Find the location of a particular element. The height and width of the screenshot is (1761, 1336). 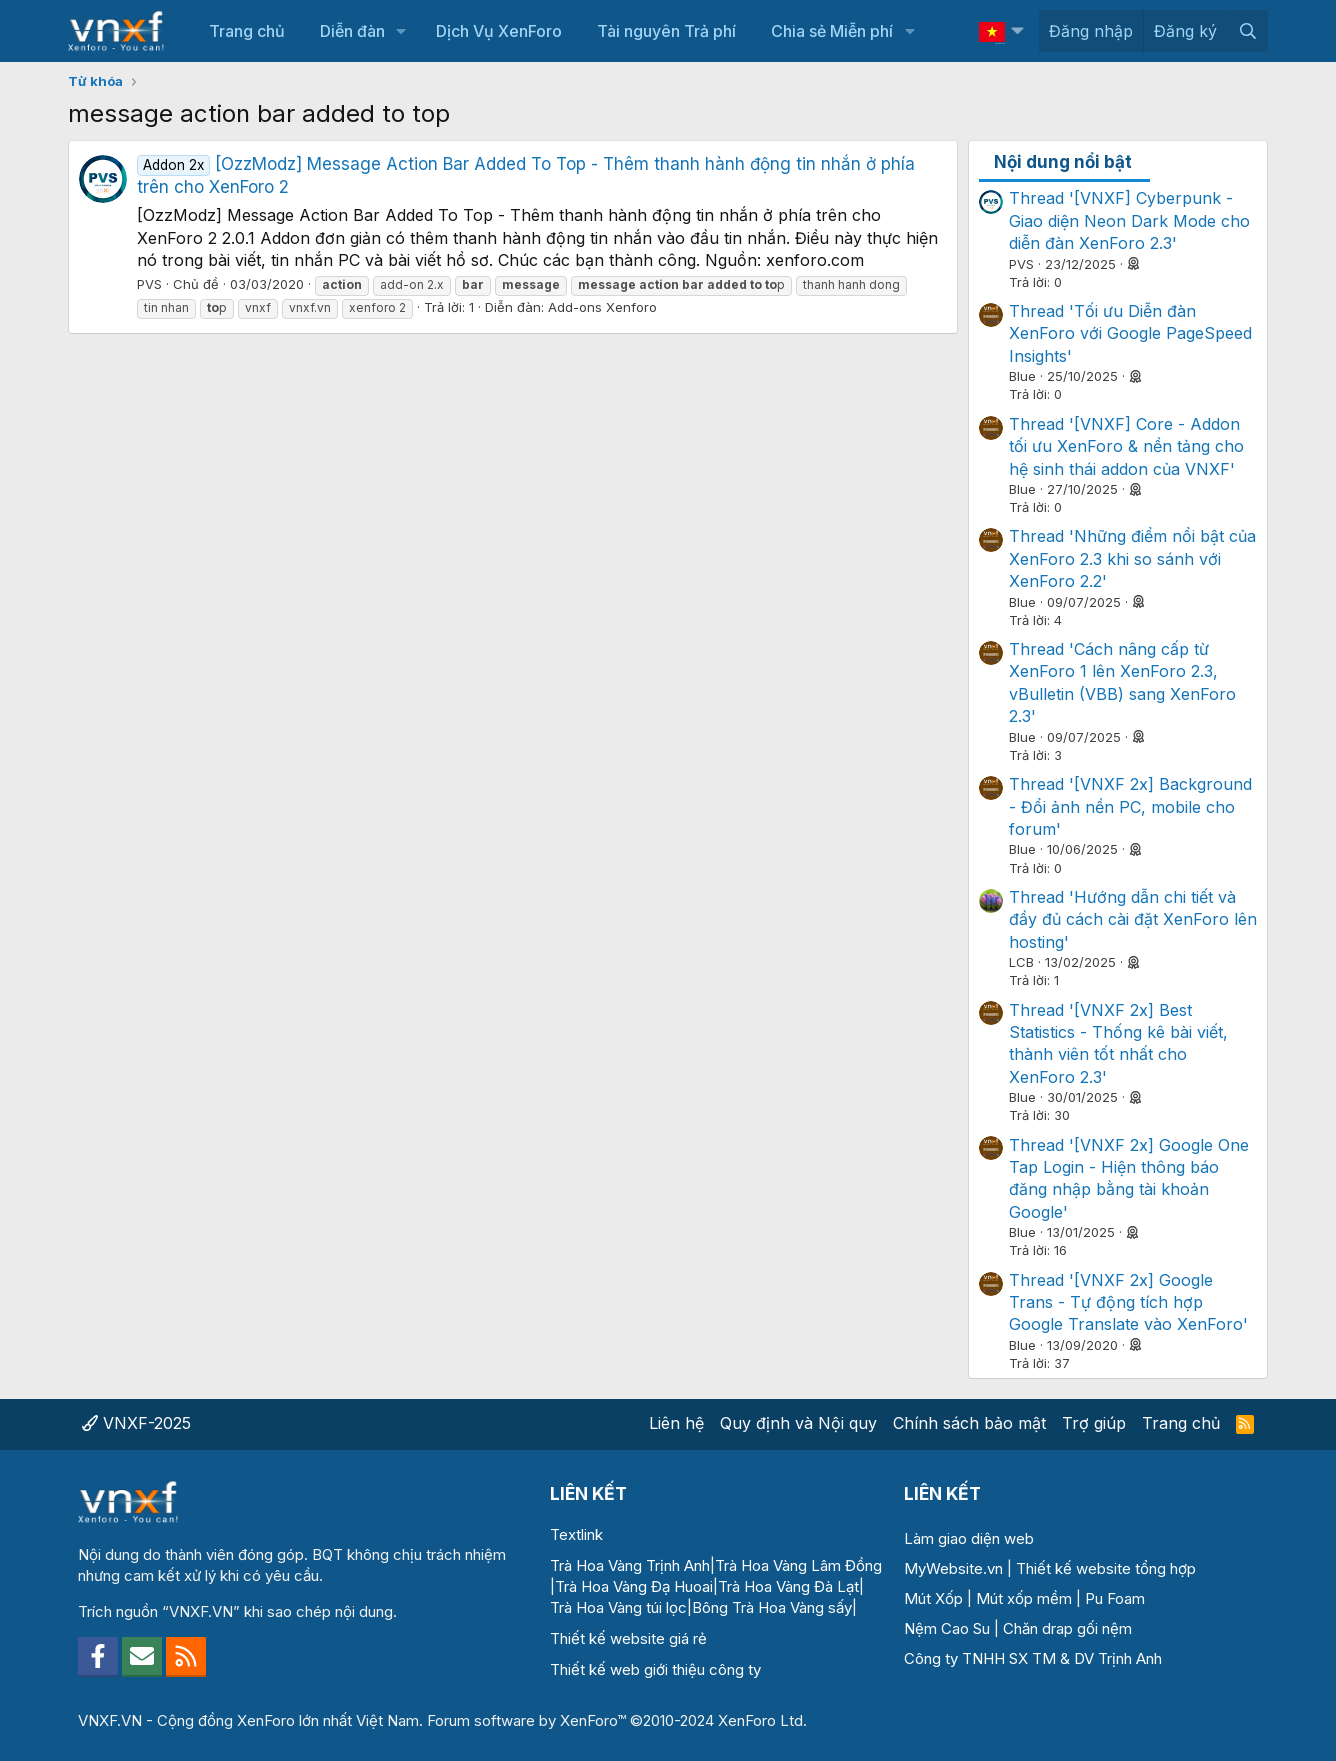

Pu Foam is located at coordinates (1115, 1598).